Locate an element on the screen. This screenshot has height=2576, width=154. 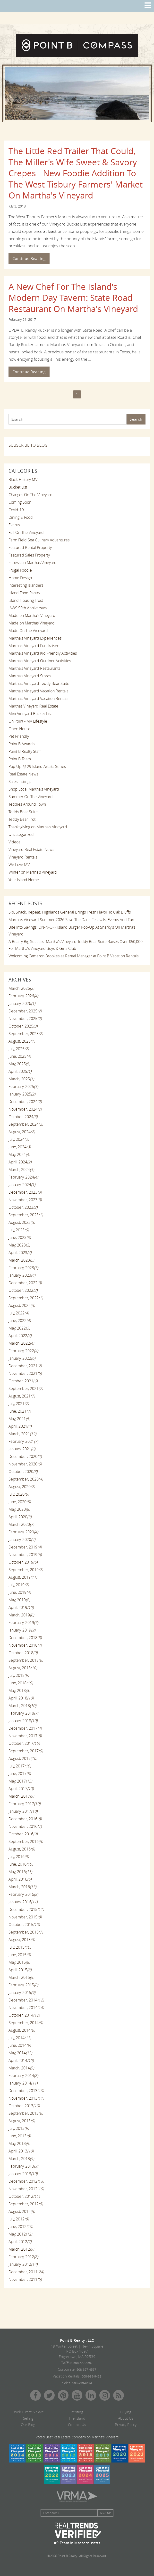
November, 2014 is located at coordinates (26, 2007).